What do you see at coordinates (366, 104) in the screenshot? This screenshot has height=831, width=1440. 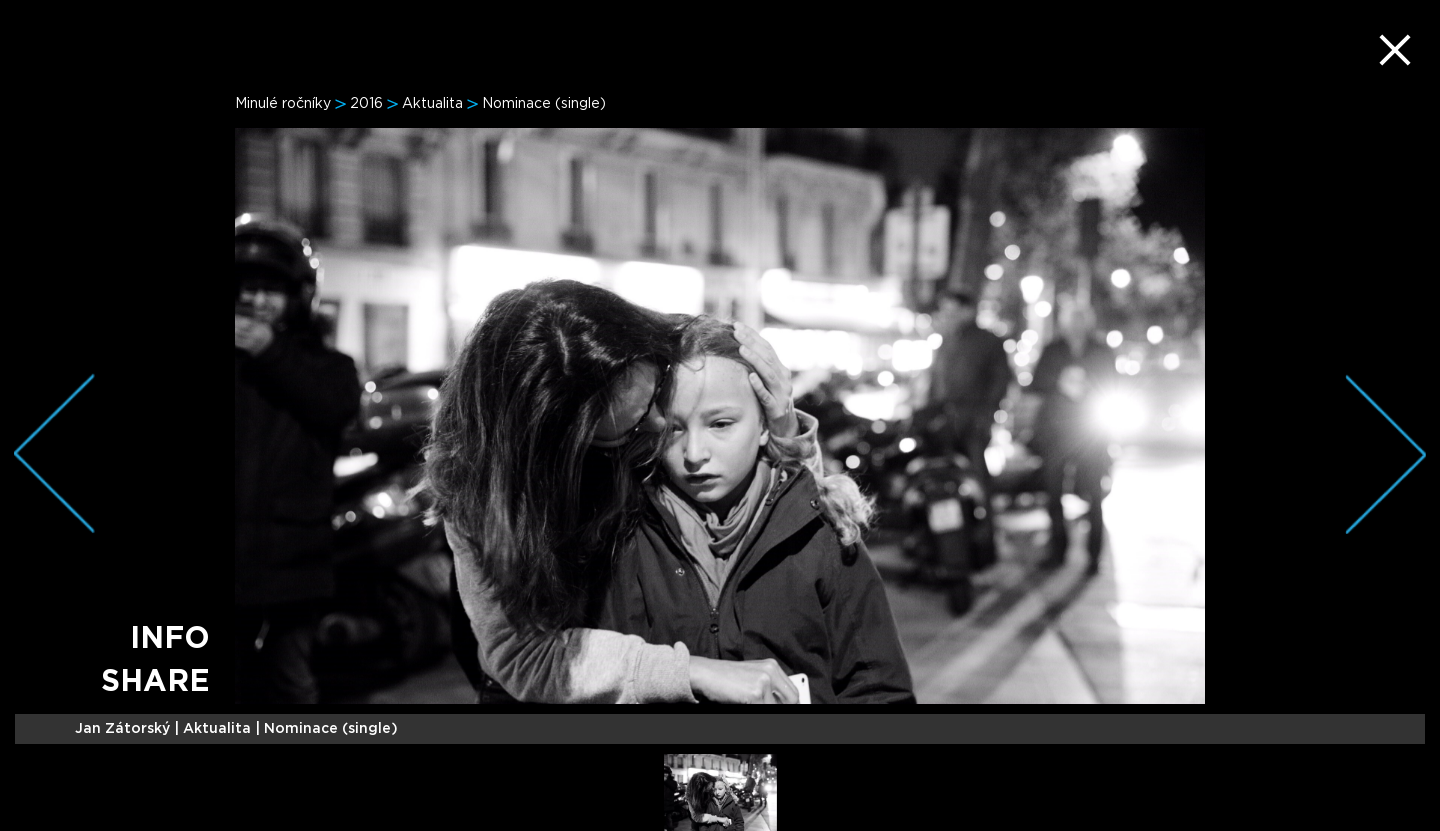 I see `2016` at bounding box center [366, 104].